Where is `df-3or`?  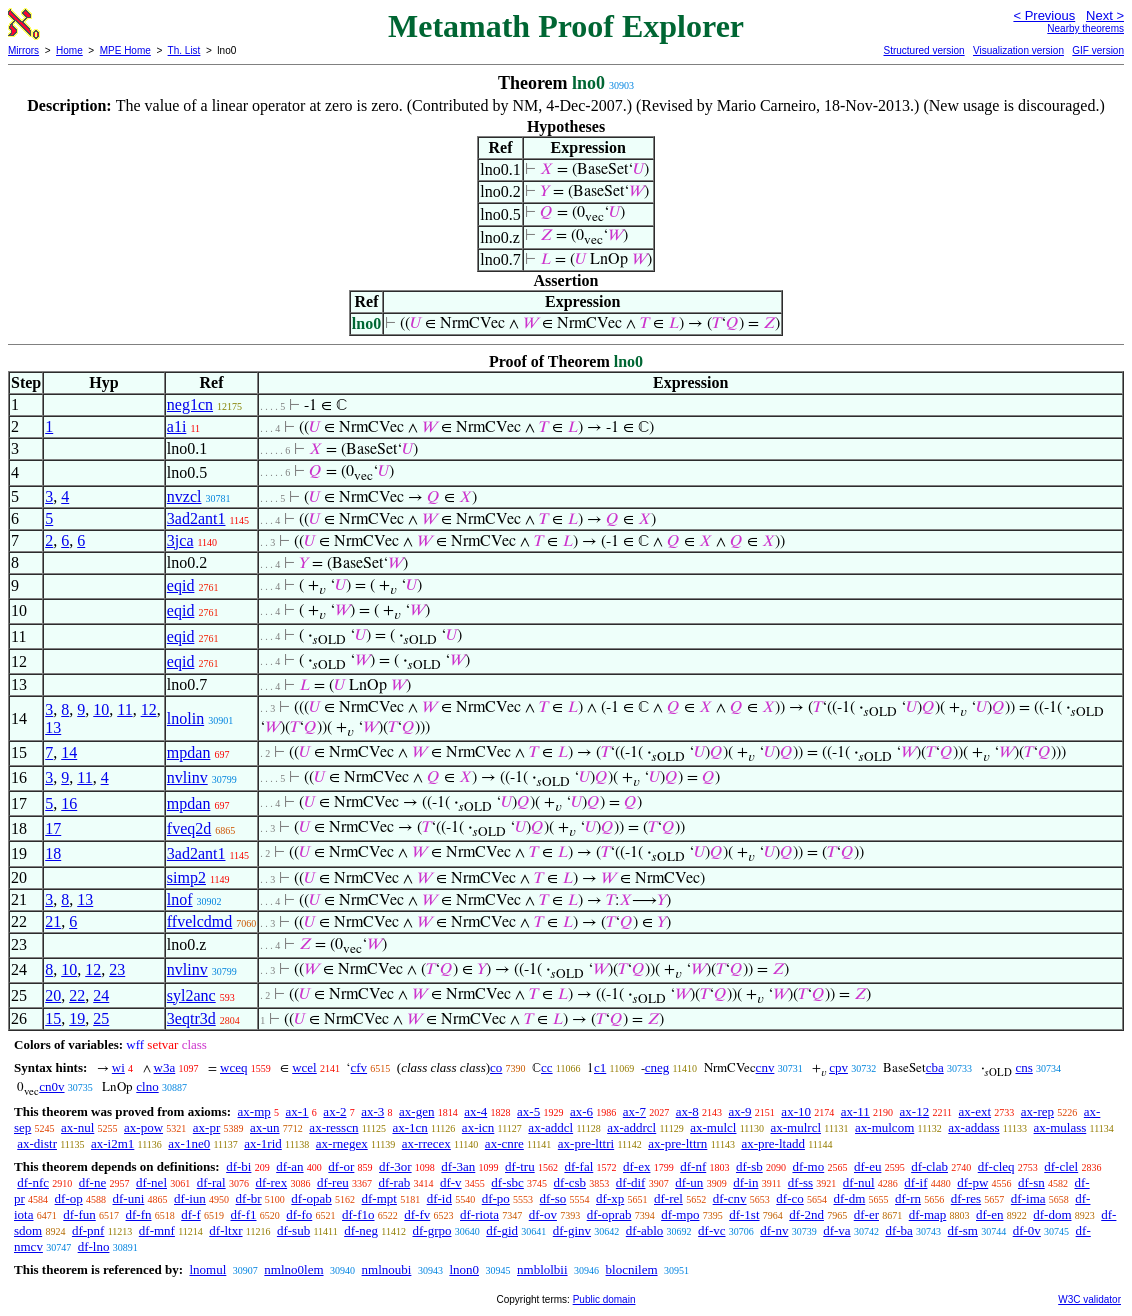
df-3or is located at coordinates (395, 1166).